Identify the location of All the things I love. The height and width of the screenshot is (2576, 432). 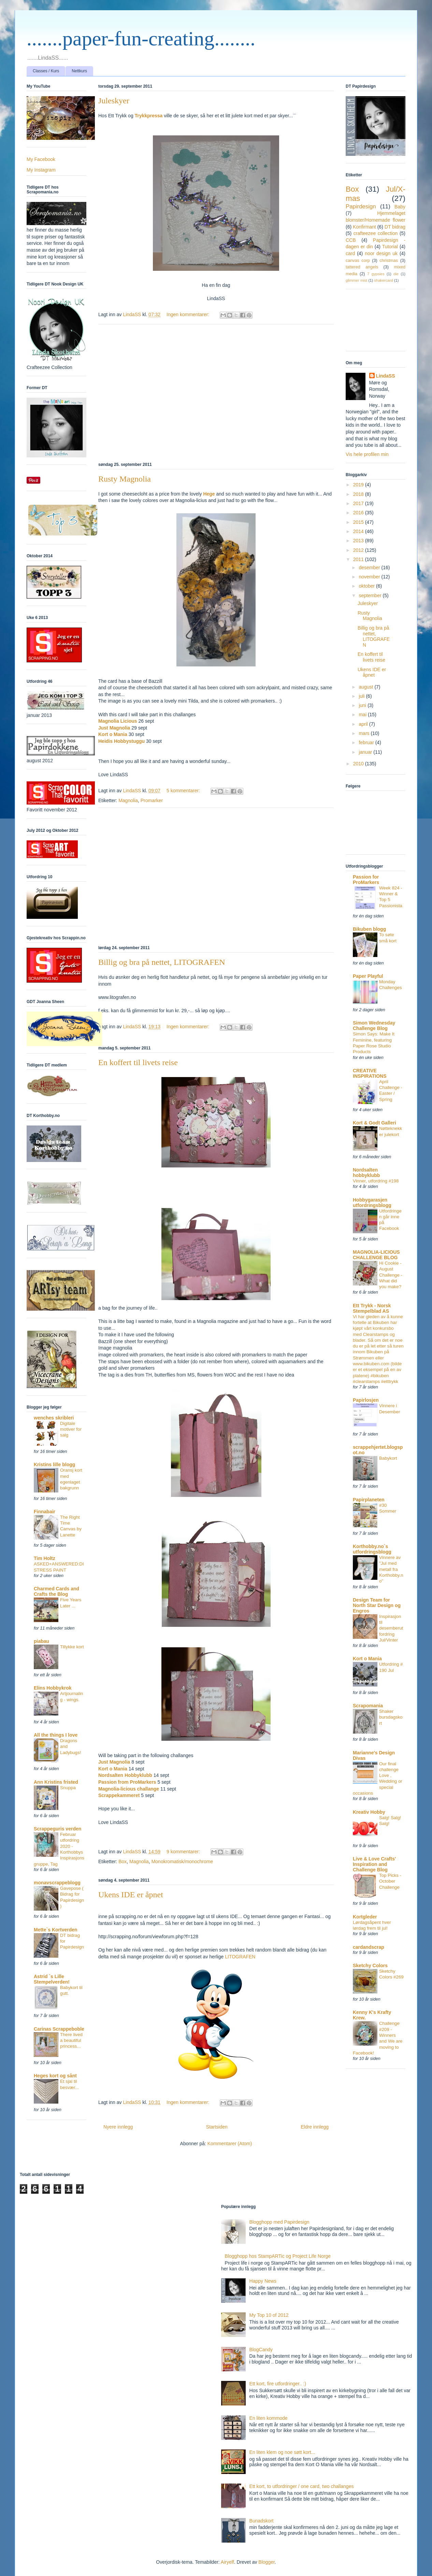
(55, 1735).